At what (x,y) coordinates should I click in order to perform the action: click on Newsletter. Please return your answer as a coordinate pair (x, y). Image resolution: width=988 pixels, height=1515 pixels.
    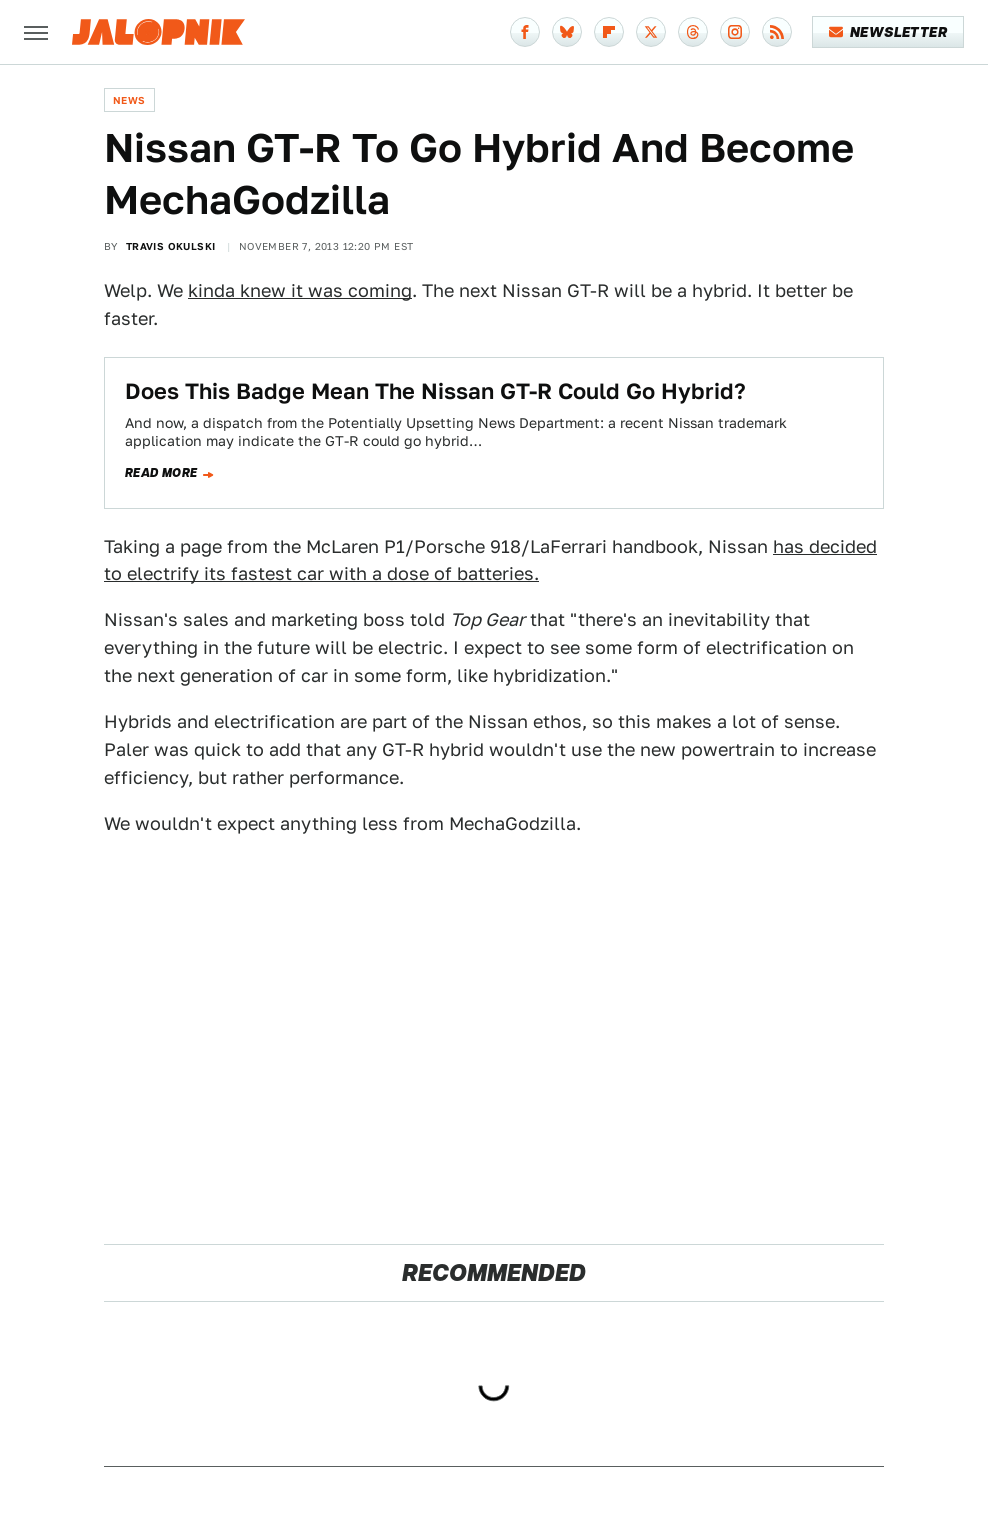
    Looking at the image, I should click on (888, 32).